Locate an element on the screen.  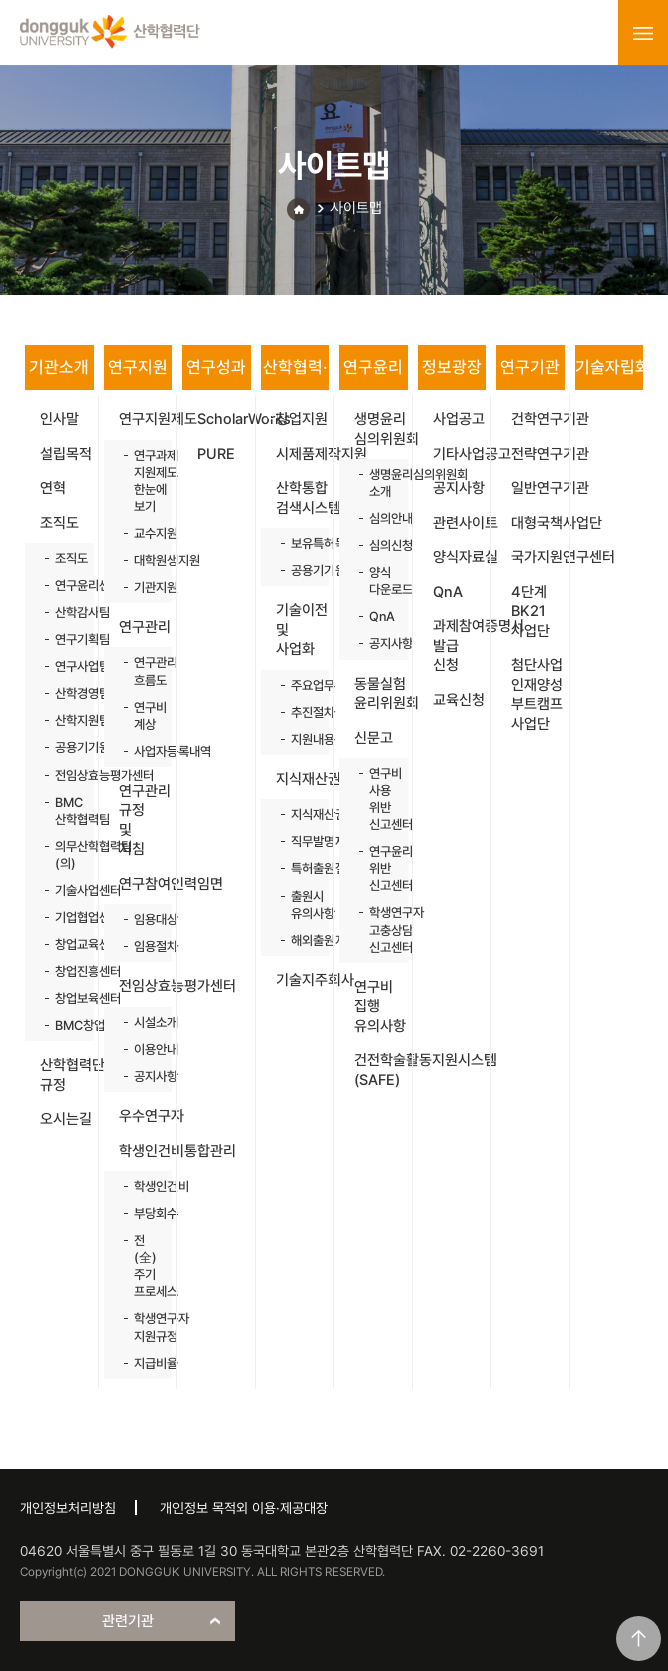
기업협업센터 is located at coordinates (64, 917).